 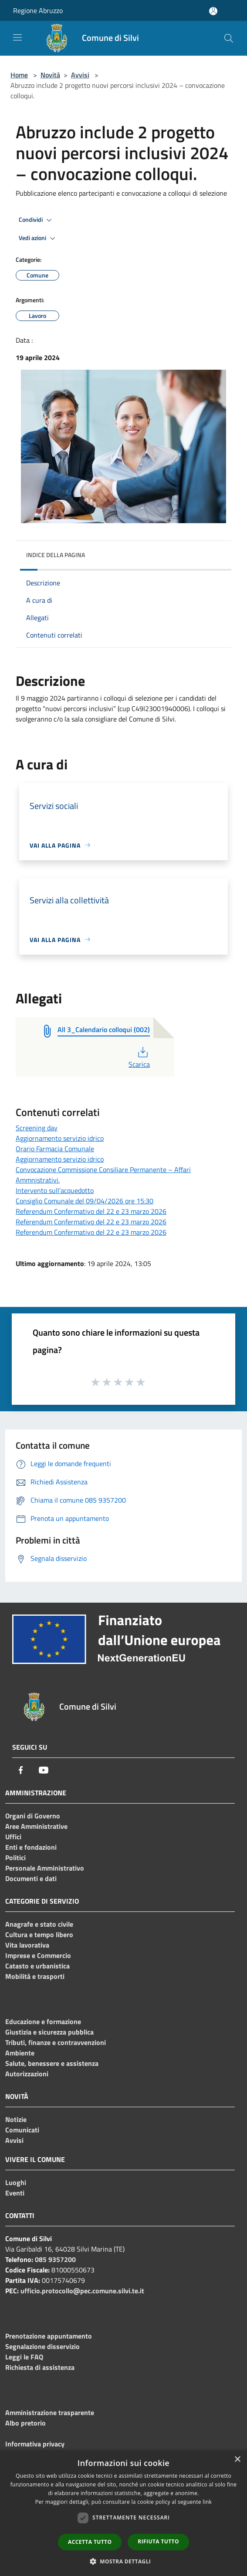 I want to click on Accetta tutto [button], so click(x=90, y=2542).